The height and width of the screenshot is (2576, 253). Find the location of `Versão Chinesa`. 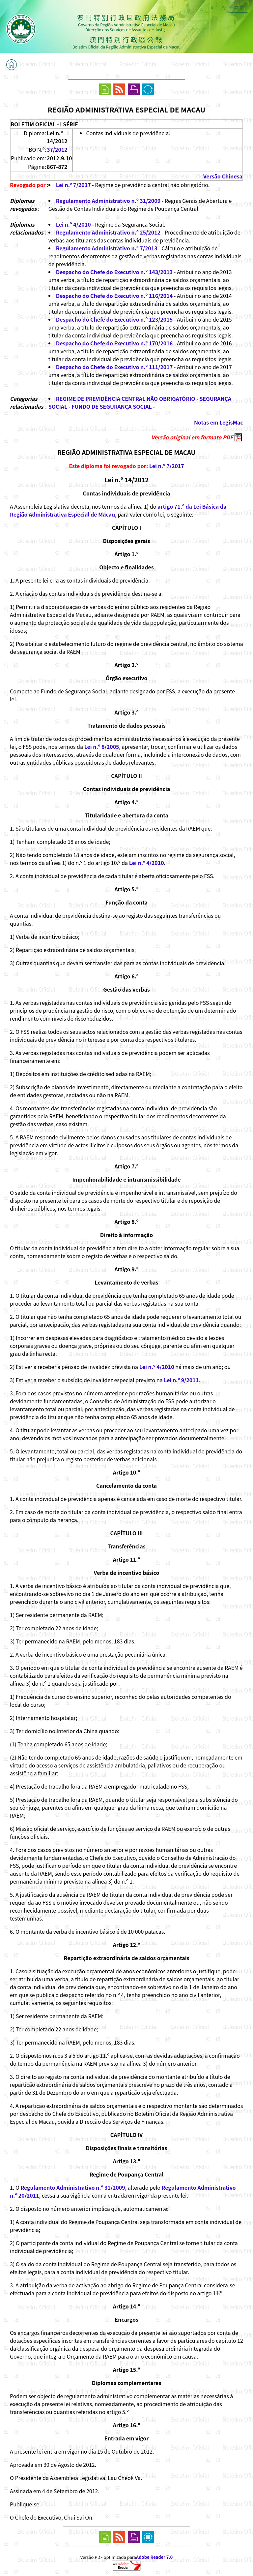

Versão Chinesa is located at coordinates (222, 176).